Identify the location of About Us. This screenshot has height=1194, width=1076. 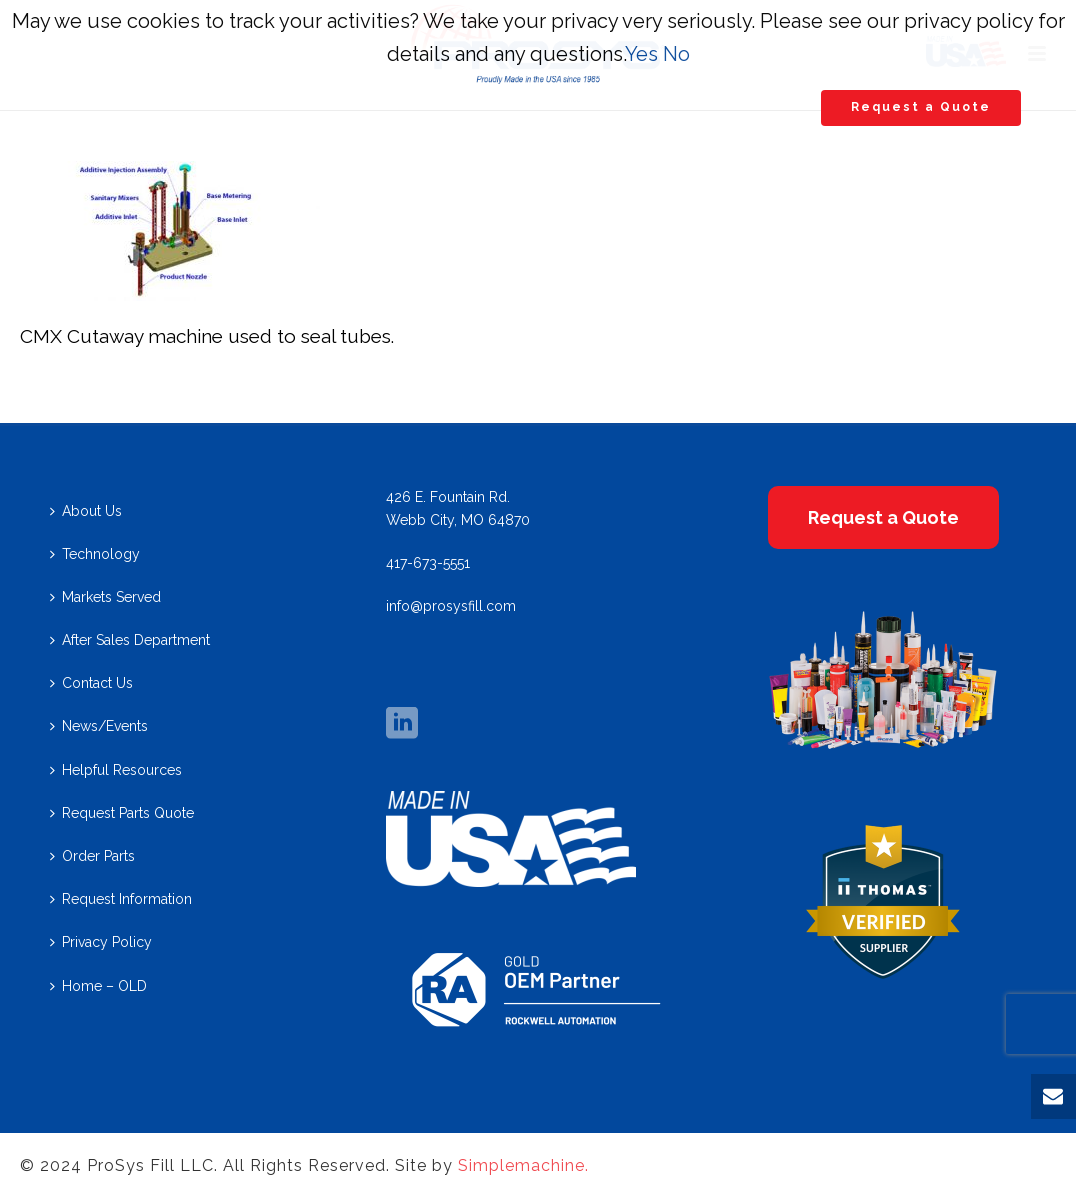
(86, 511).